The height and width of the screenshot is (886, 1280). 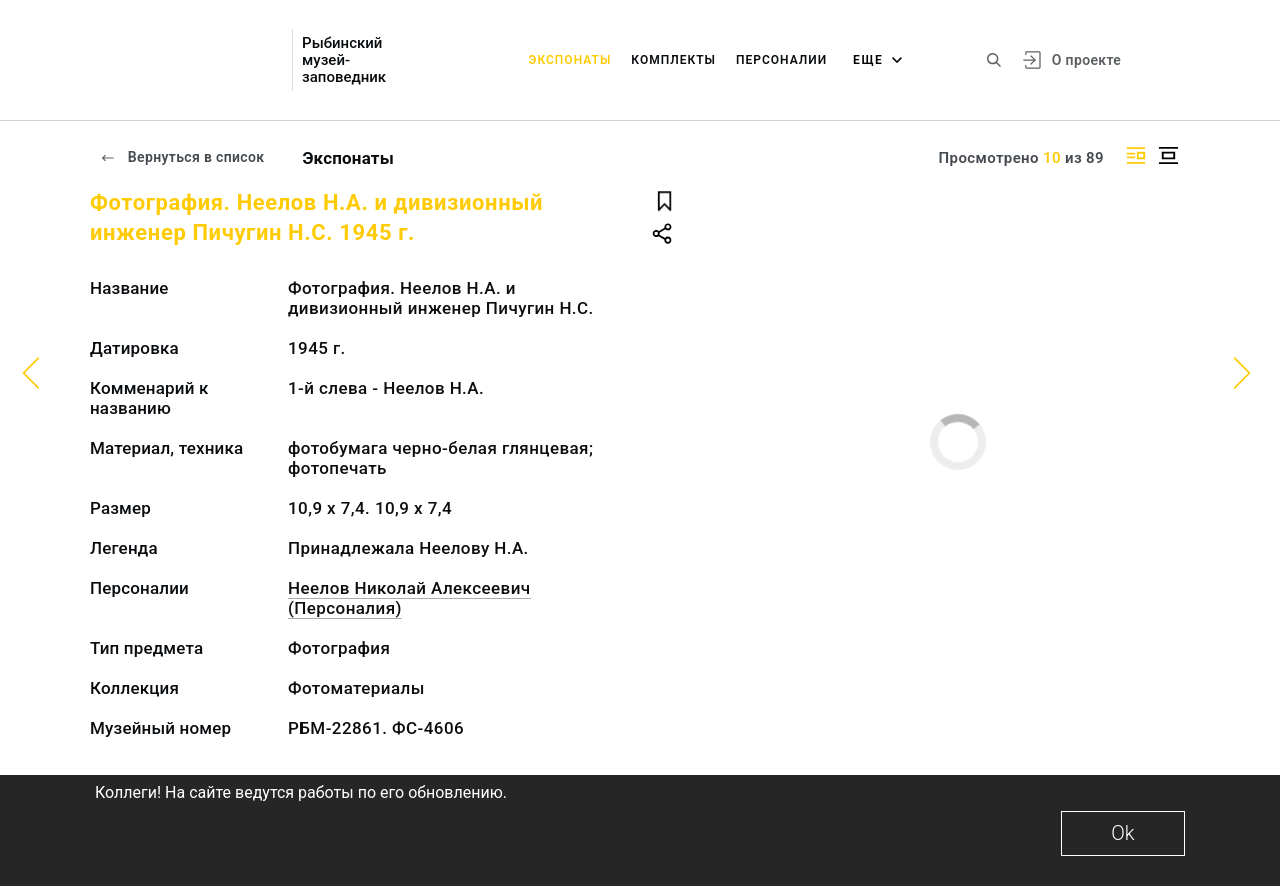 I want to click on Экспонаты, so click(x=570, y=60).